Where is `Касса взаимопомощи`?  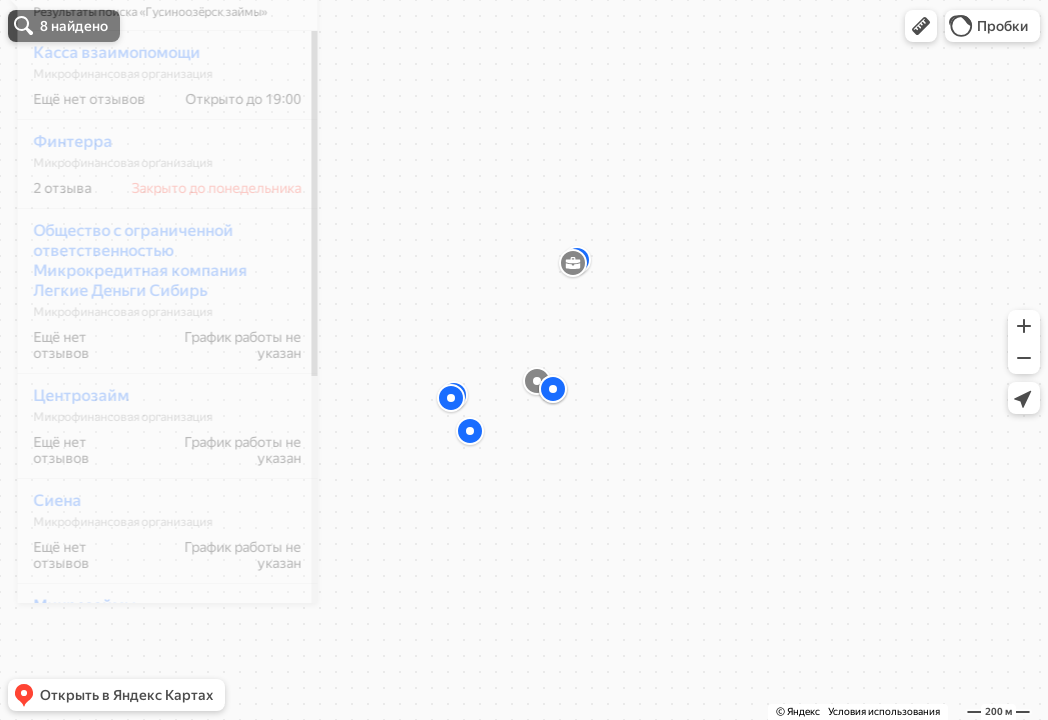 Касса взаимопомощи is located at coordinates (103, 111).